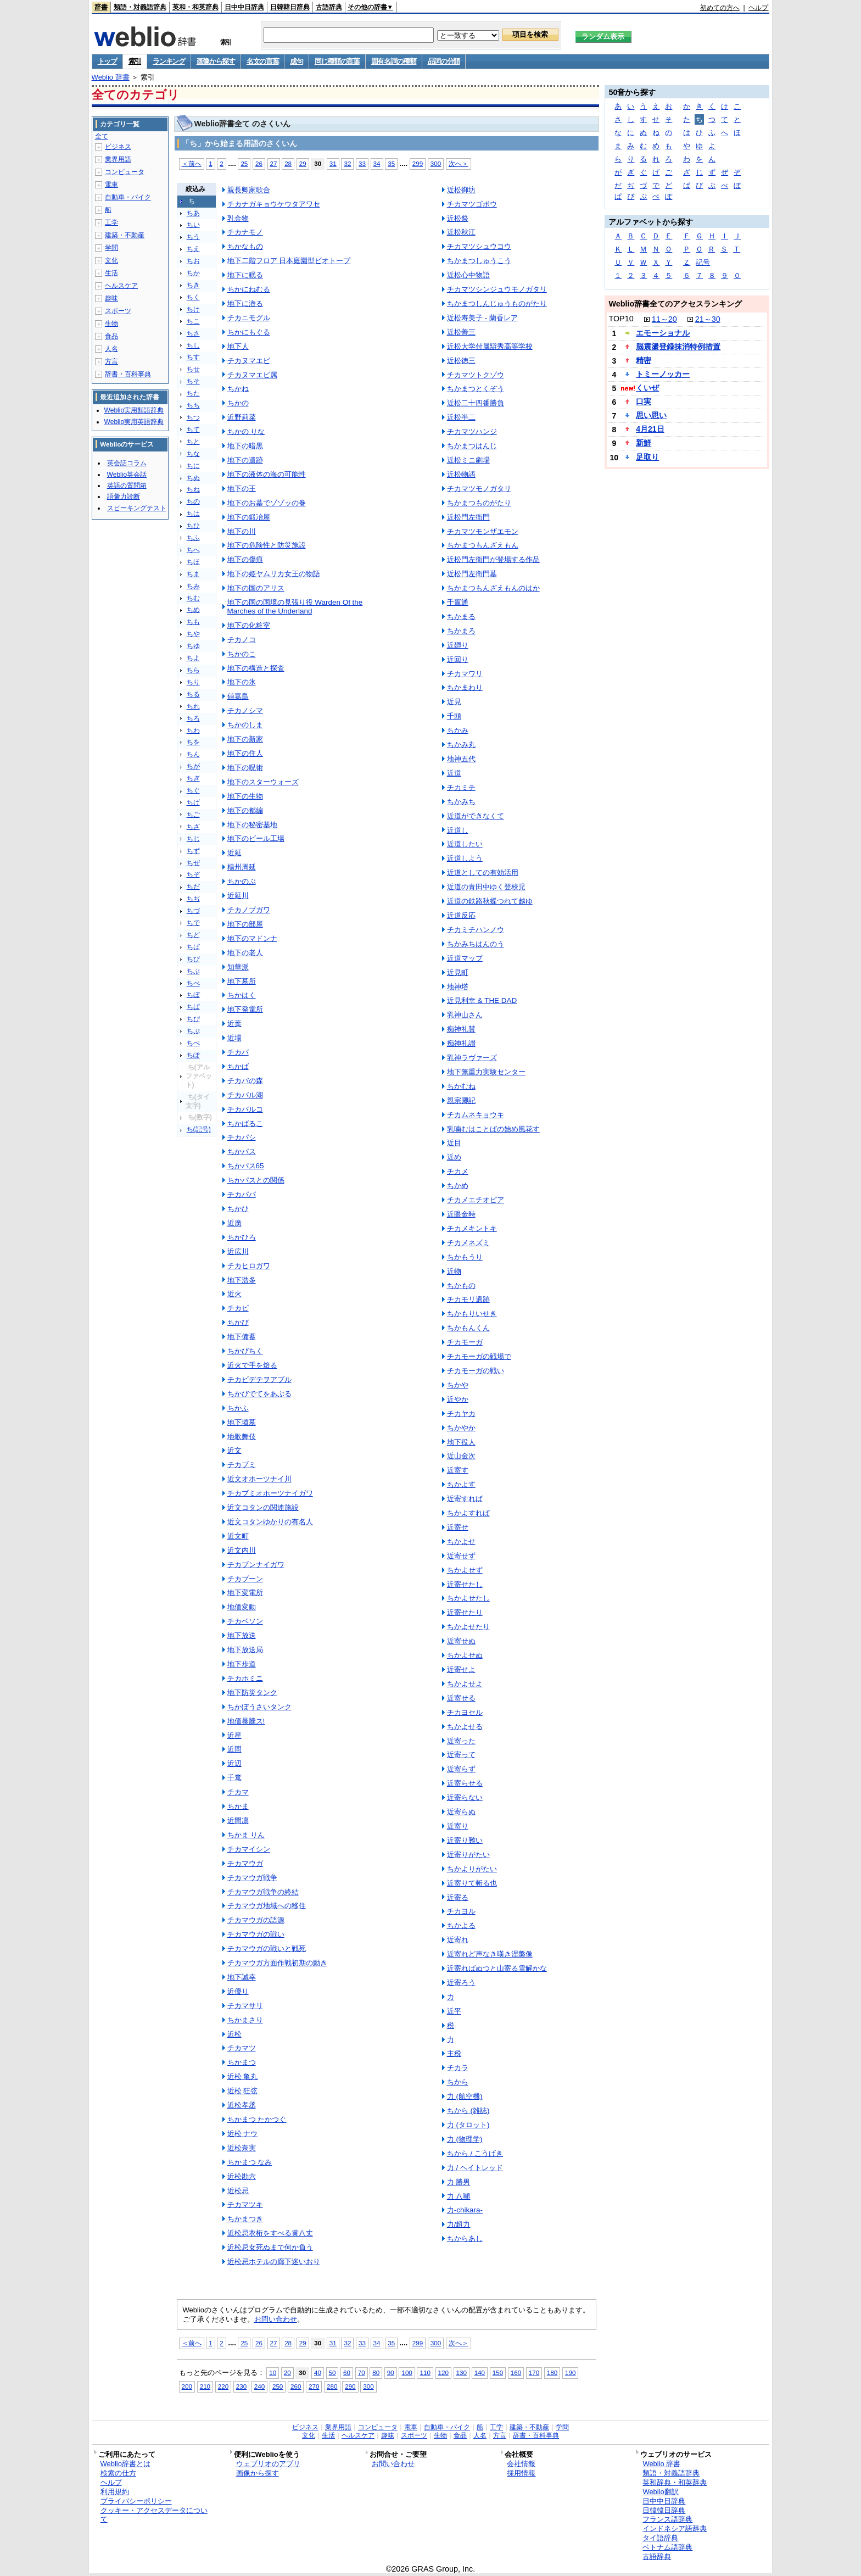 The image size is (861, 2576). What do you see at coordinates (193, 694) in the screenshot?
I see `ちる` at bounding box center [193, 694].